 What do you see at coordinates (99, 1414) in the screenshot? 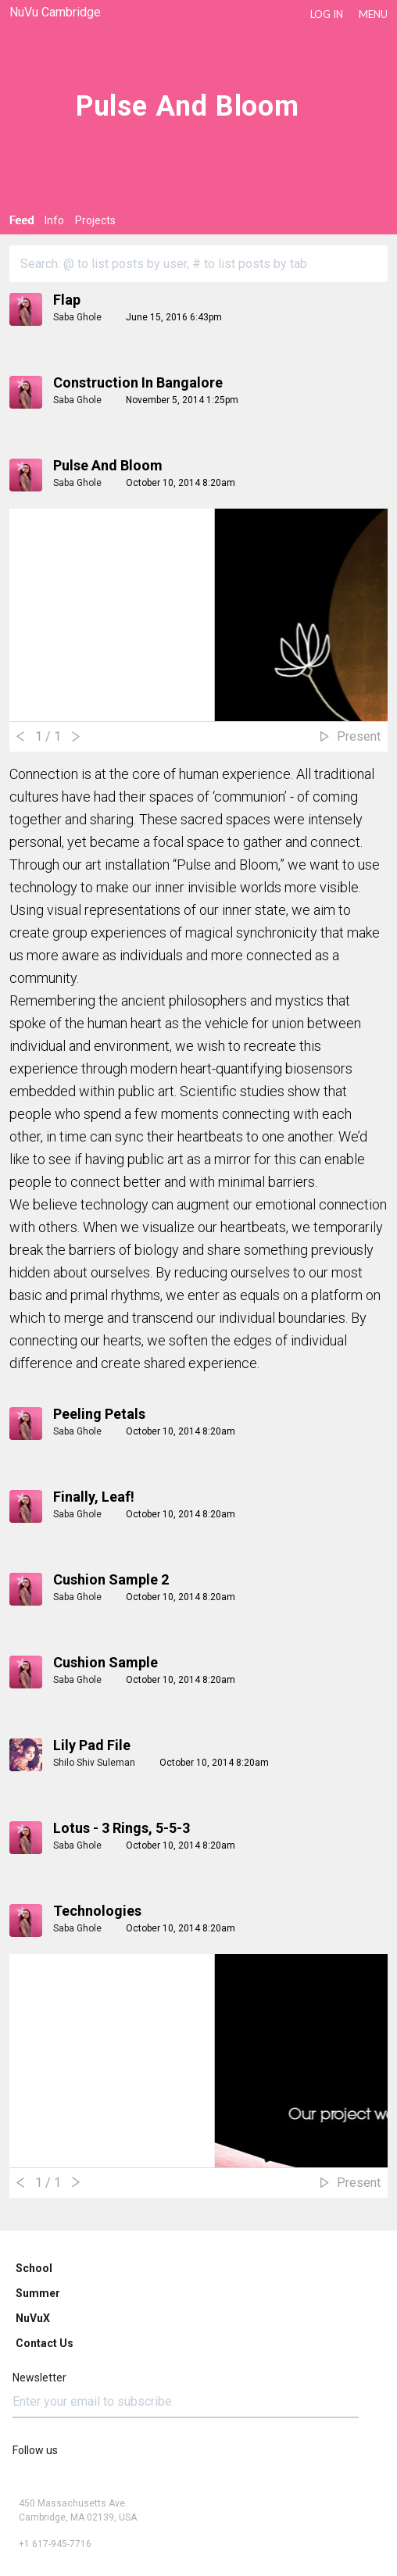
I see `Peeling Petals` at bounding box center [99, 1414].